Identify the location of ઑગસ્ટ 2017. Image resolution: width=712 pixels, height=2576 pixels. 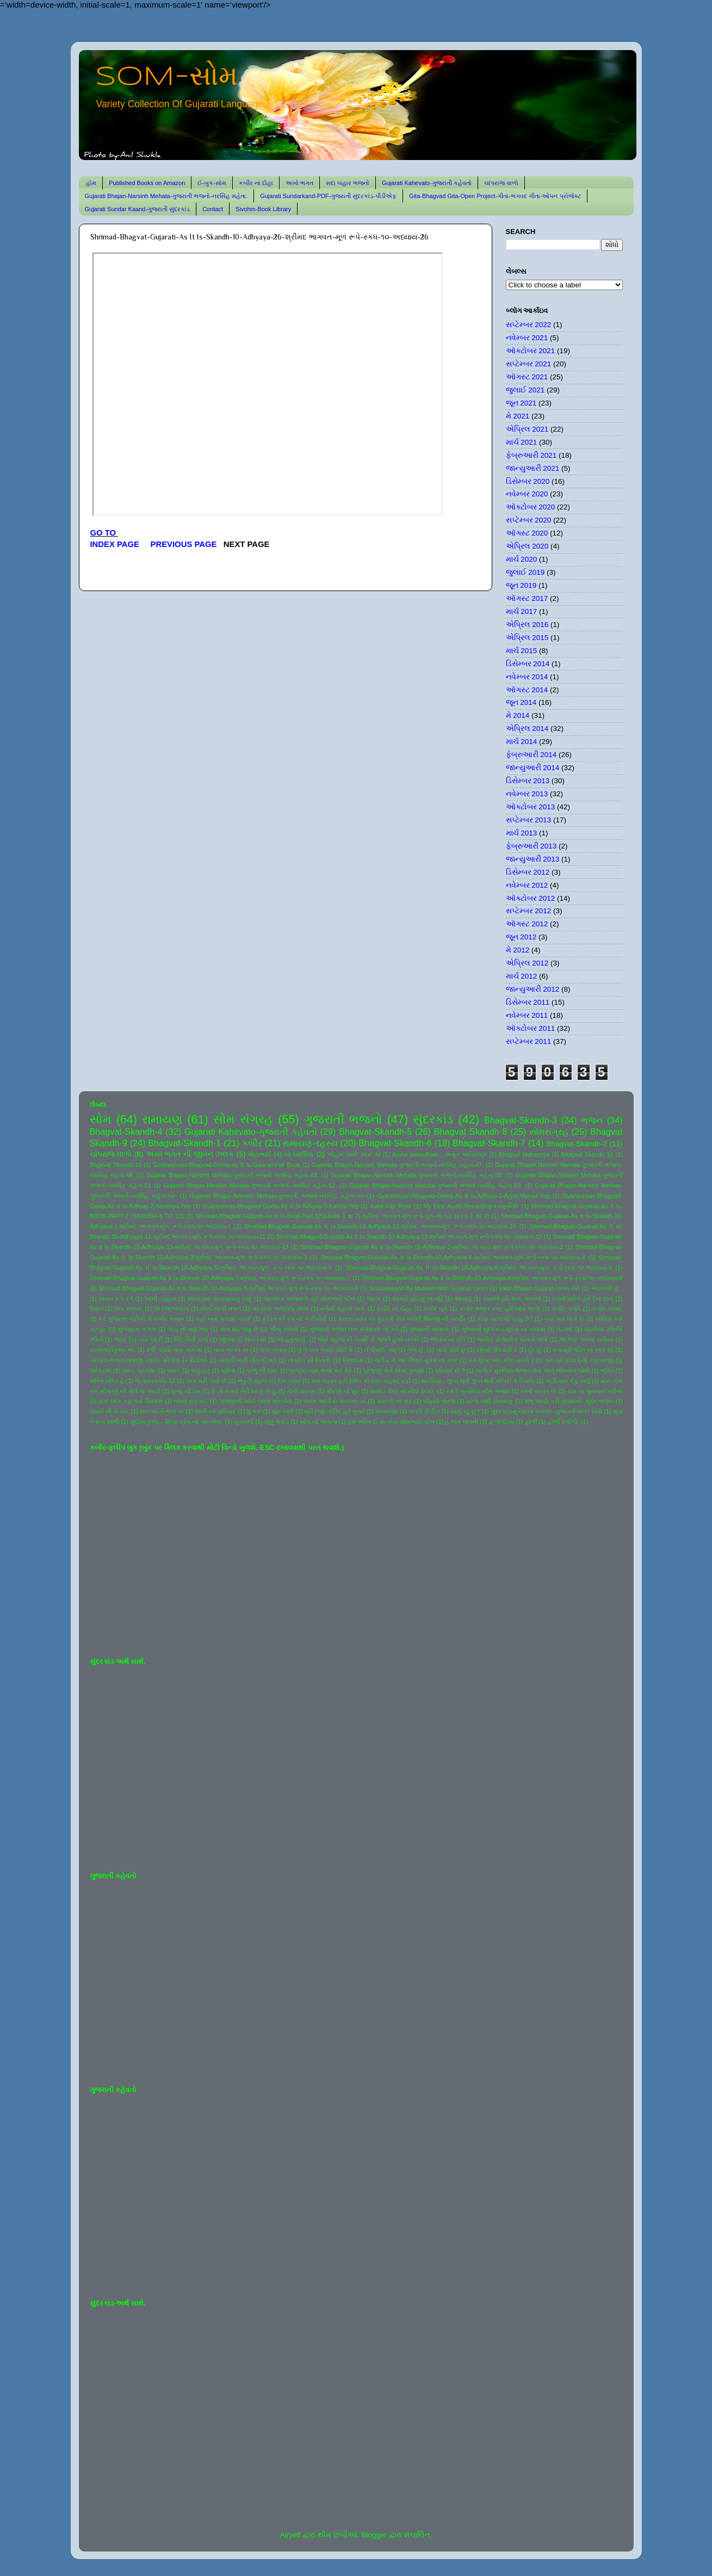
(527, 598).